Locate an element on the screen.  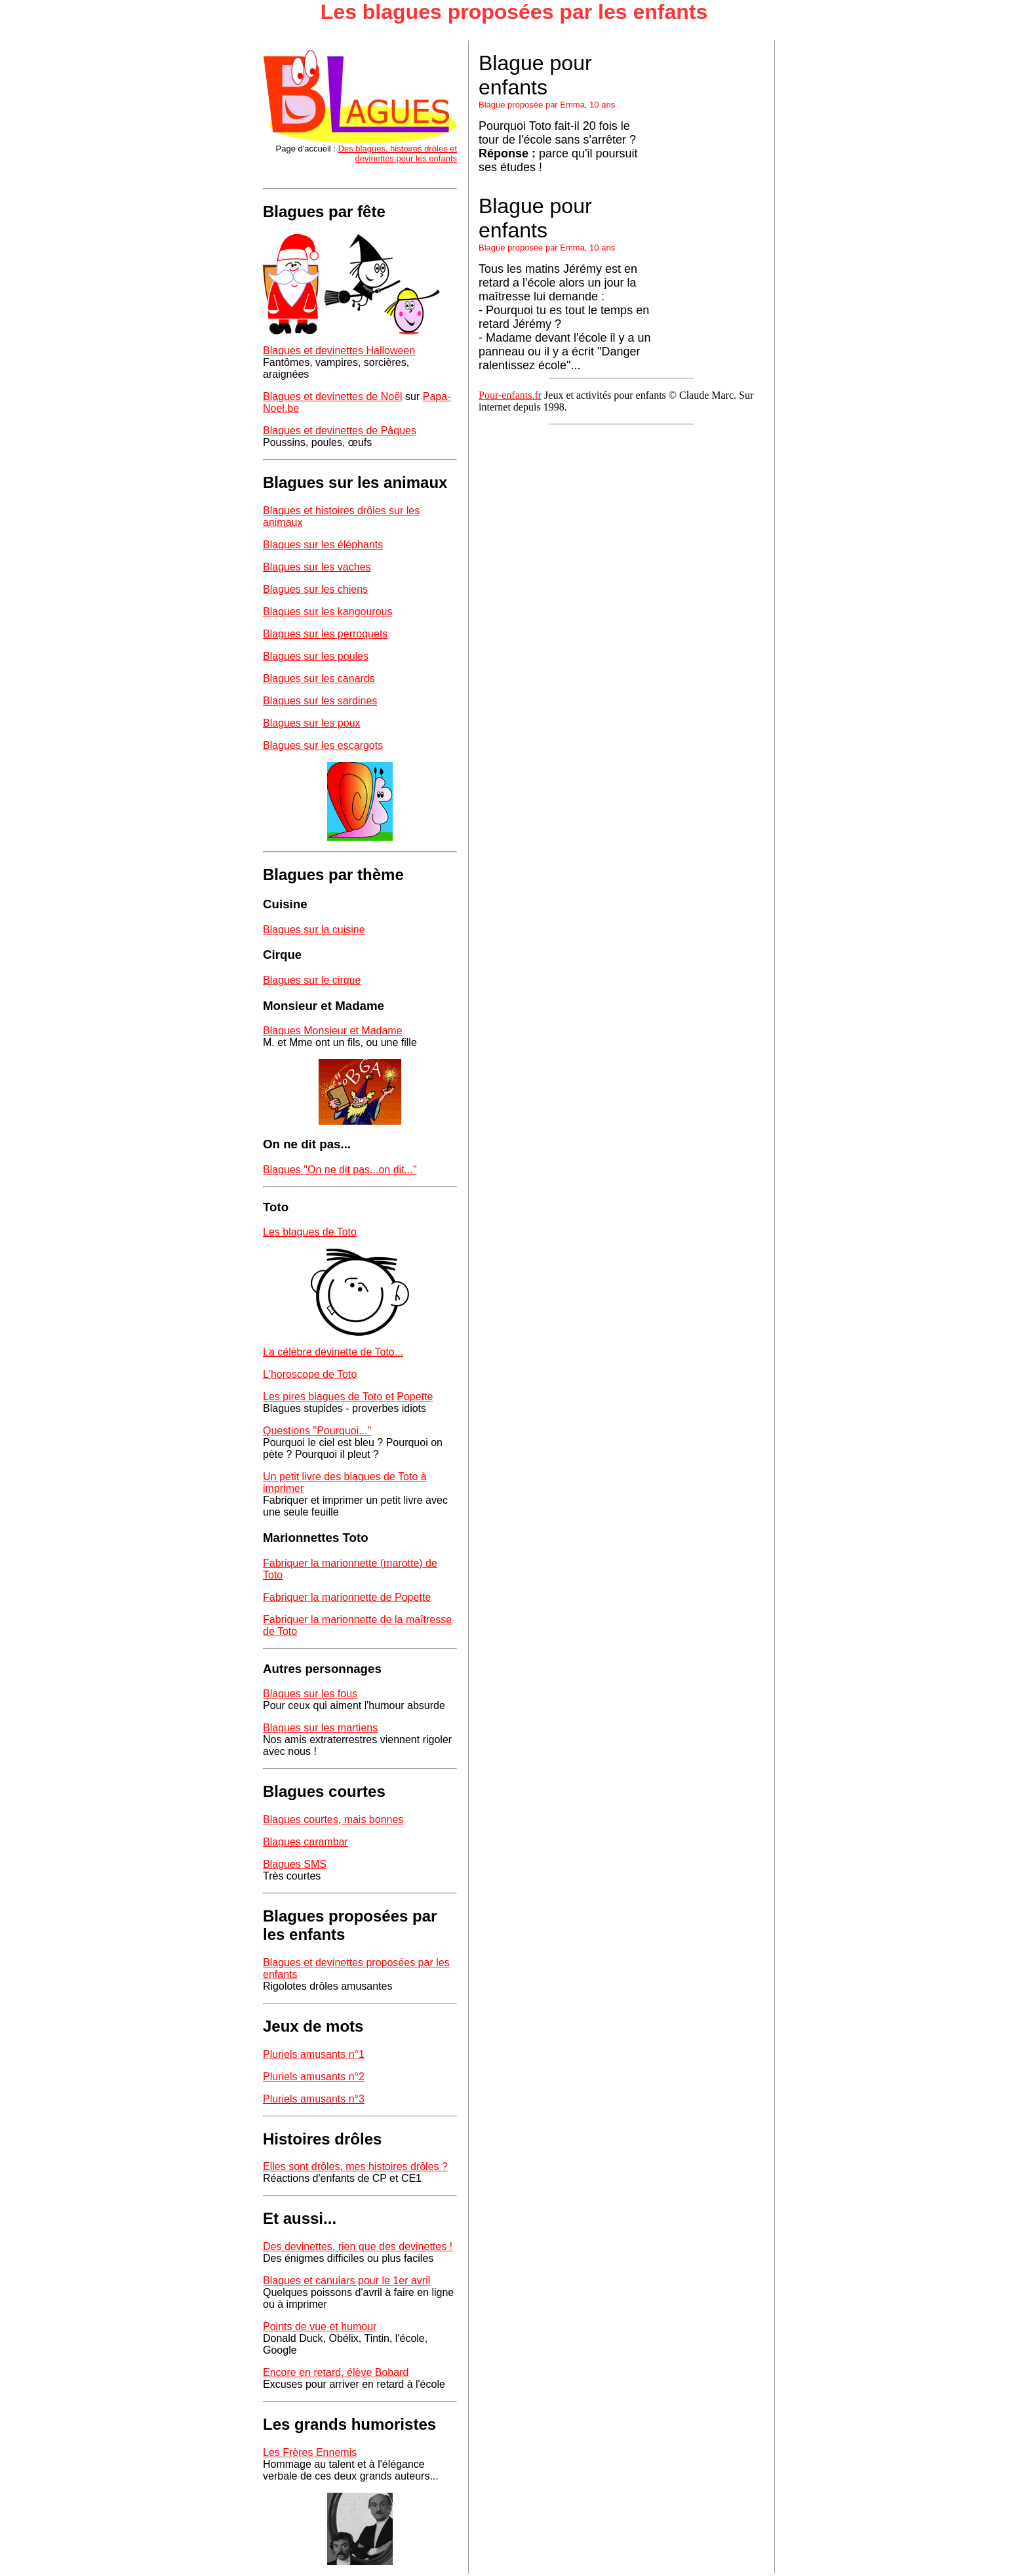
Des devinettes, rien que des devinettes ! is located at coordinates (357, 2246).